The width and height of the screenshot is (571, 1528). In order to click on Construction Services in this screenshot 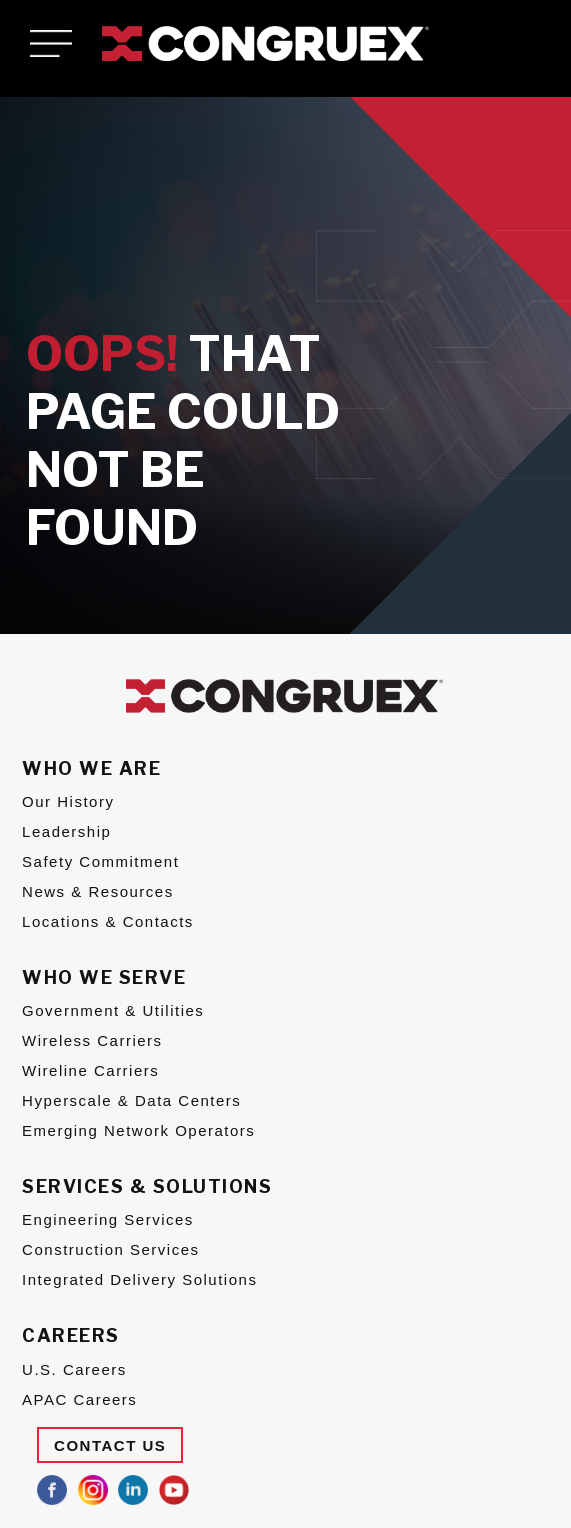, I will do `click(110, 1249)`.